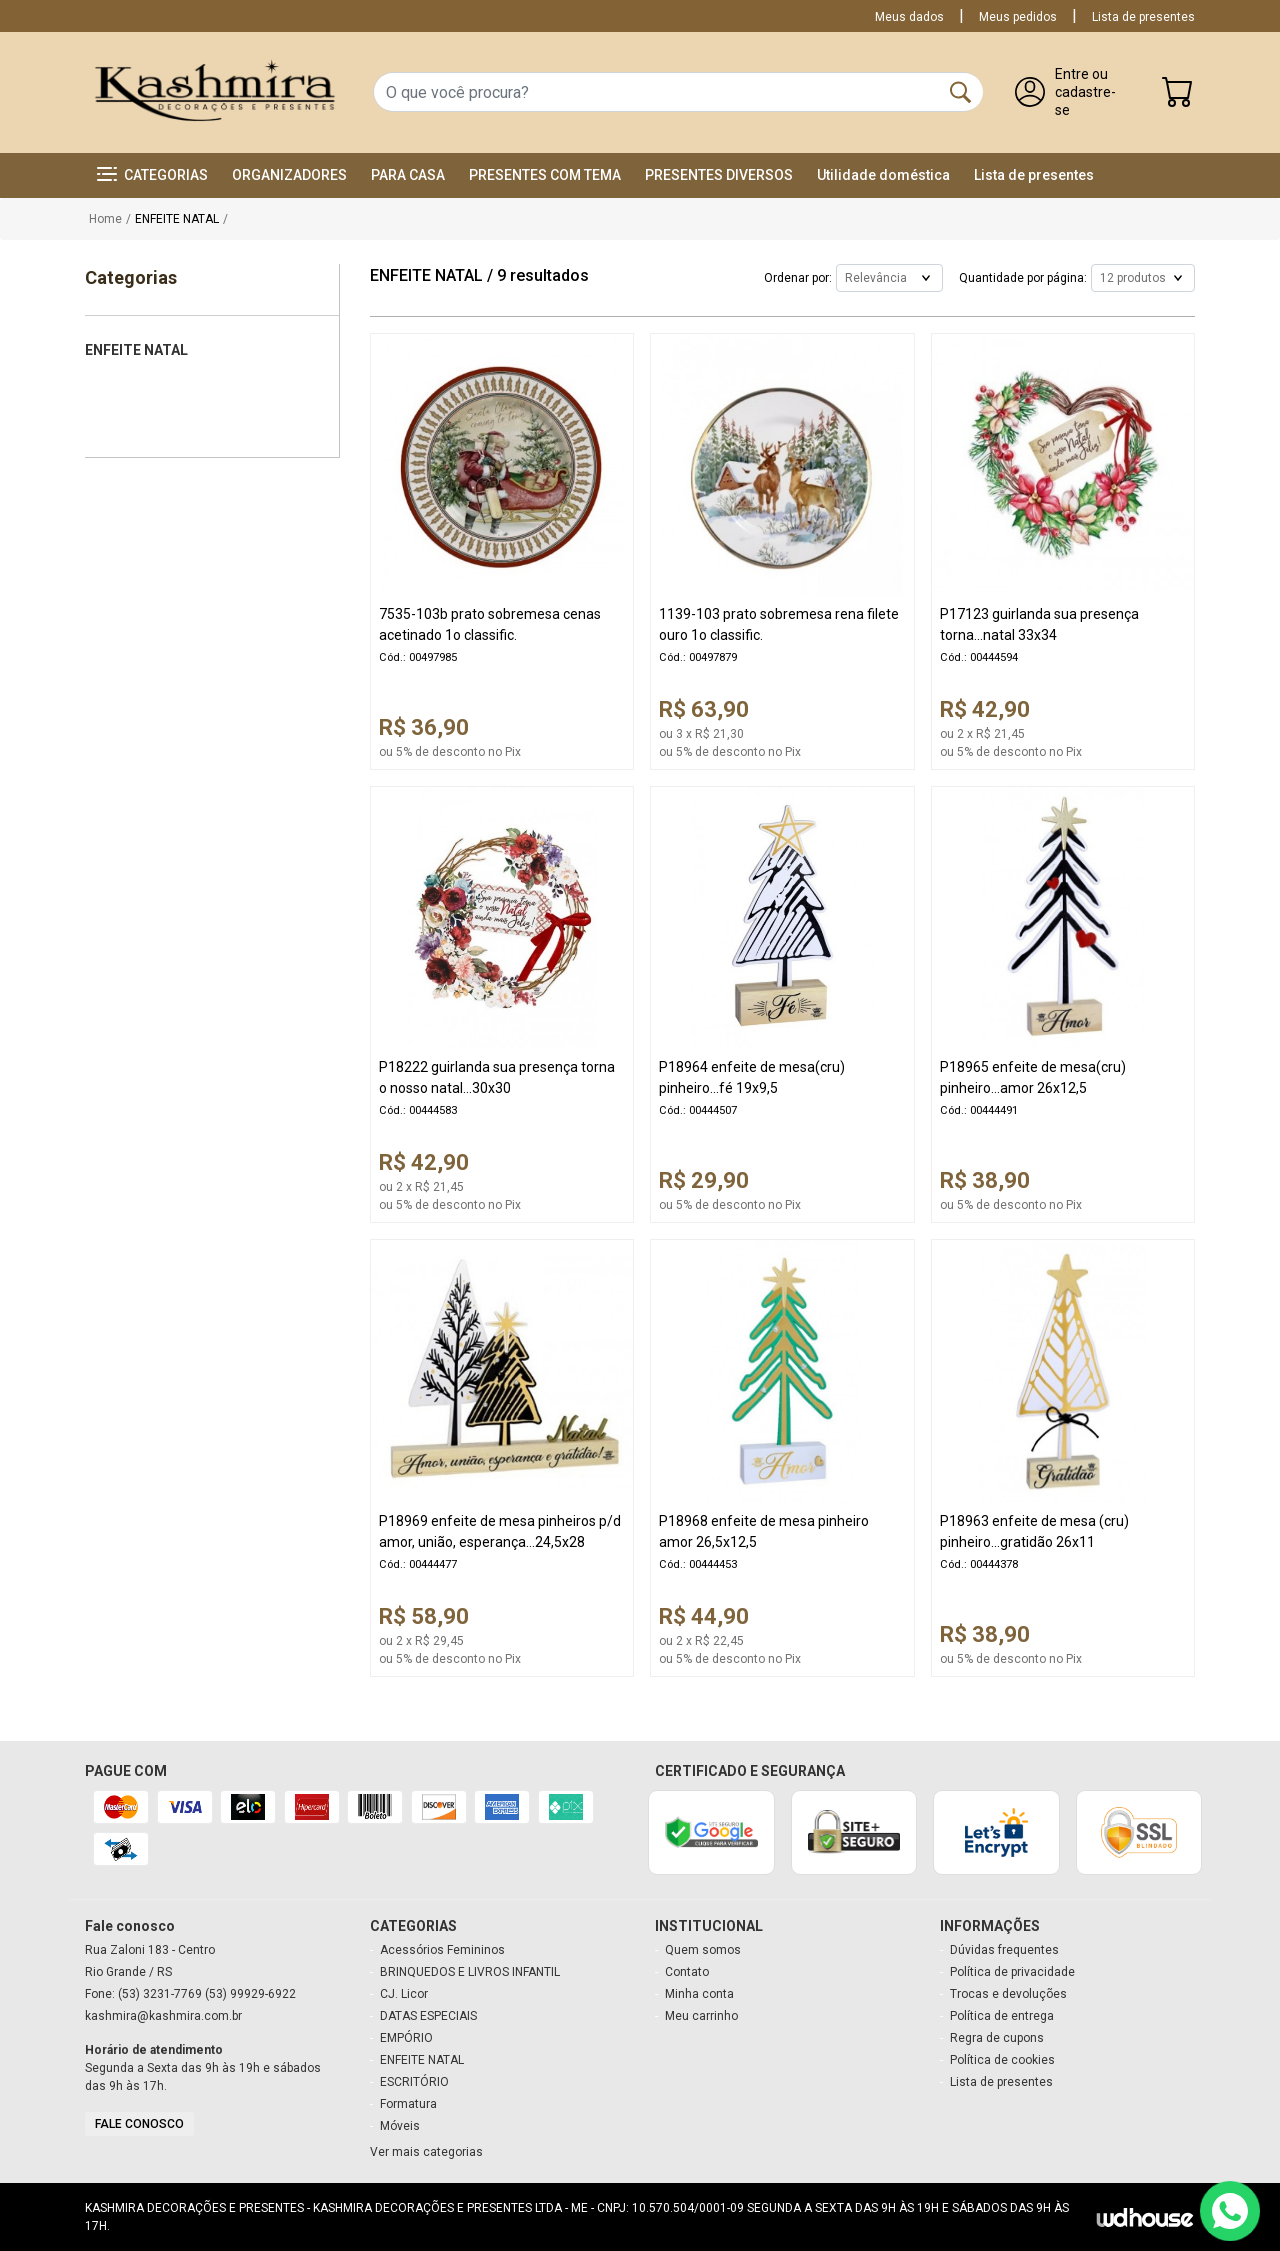 This screenshot has width=1280, height=2251. I want to click on Ver mais categorias, so click(426, 2152).